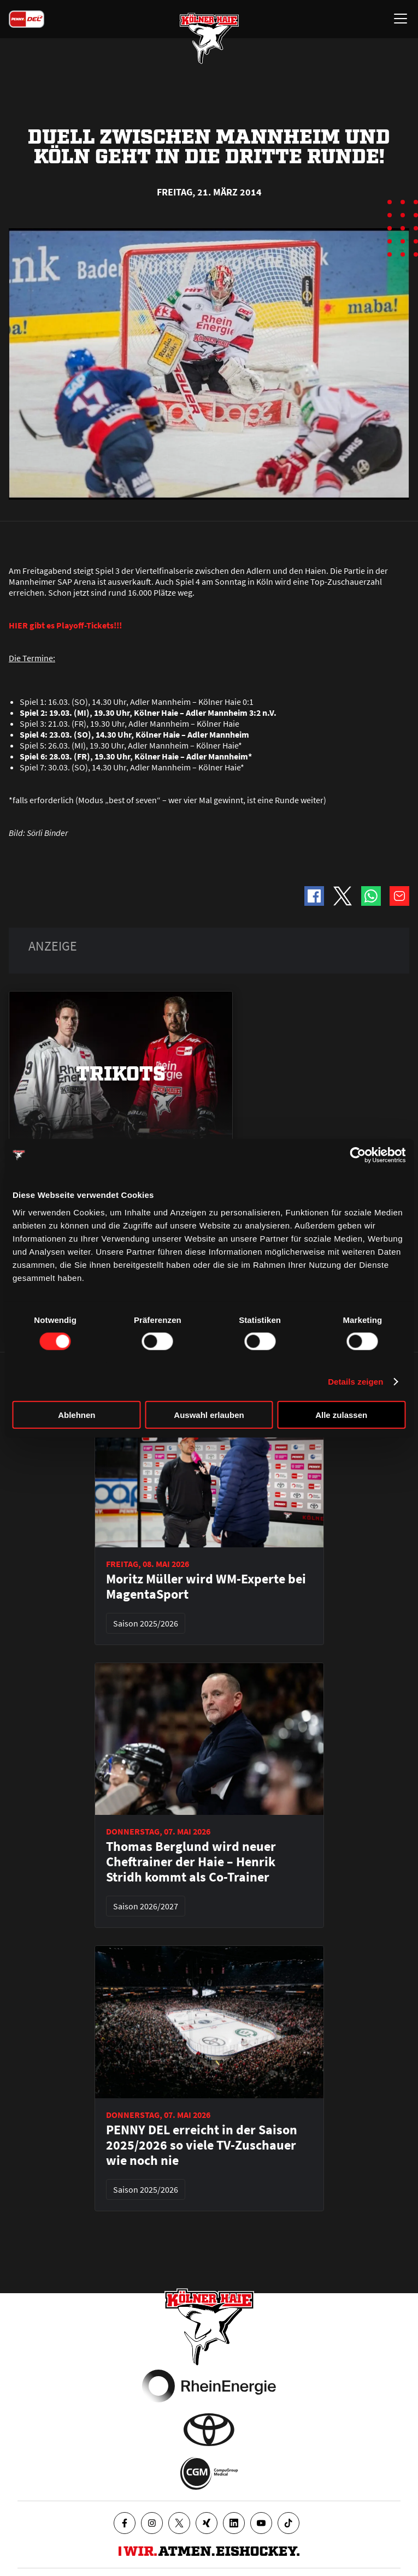  Describe the element at coordinates (357, 1155) in the screenshot. I see `[Cookiebot von Usercentrics - öffnet in einem neuen Fenster]` at that location.